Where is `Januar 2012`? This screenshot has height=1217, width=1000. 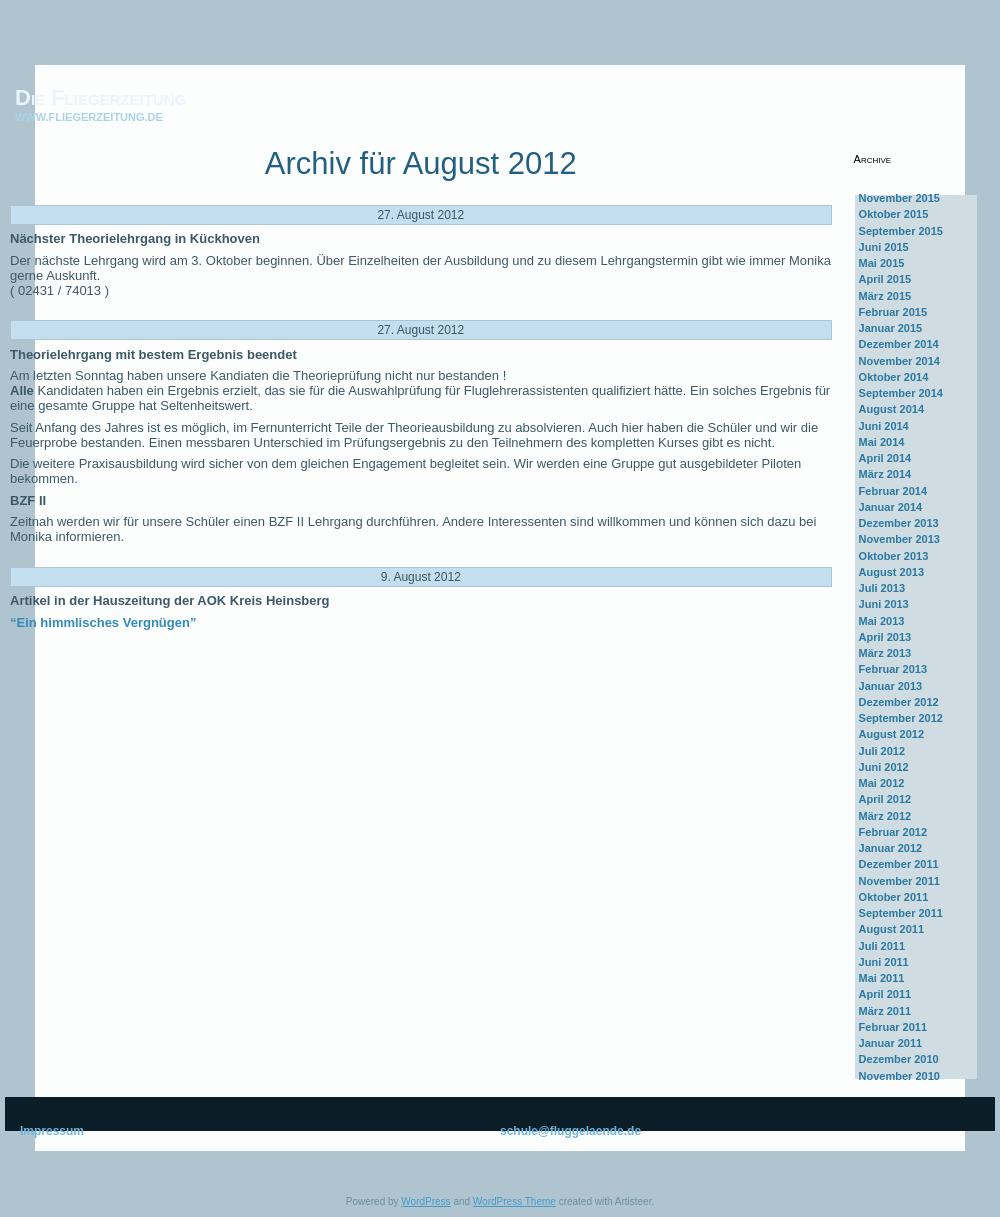 Januar 2012 is located at coordinates (891, 848).